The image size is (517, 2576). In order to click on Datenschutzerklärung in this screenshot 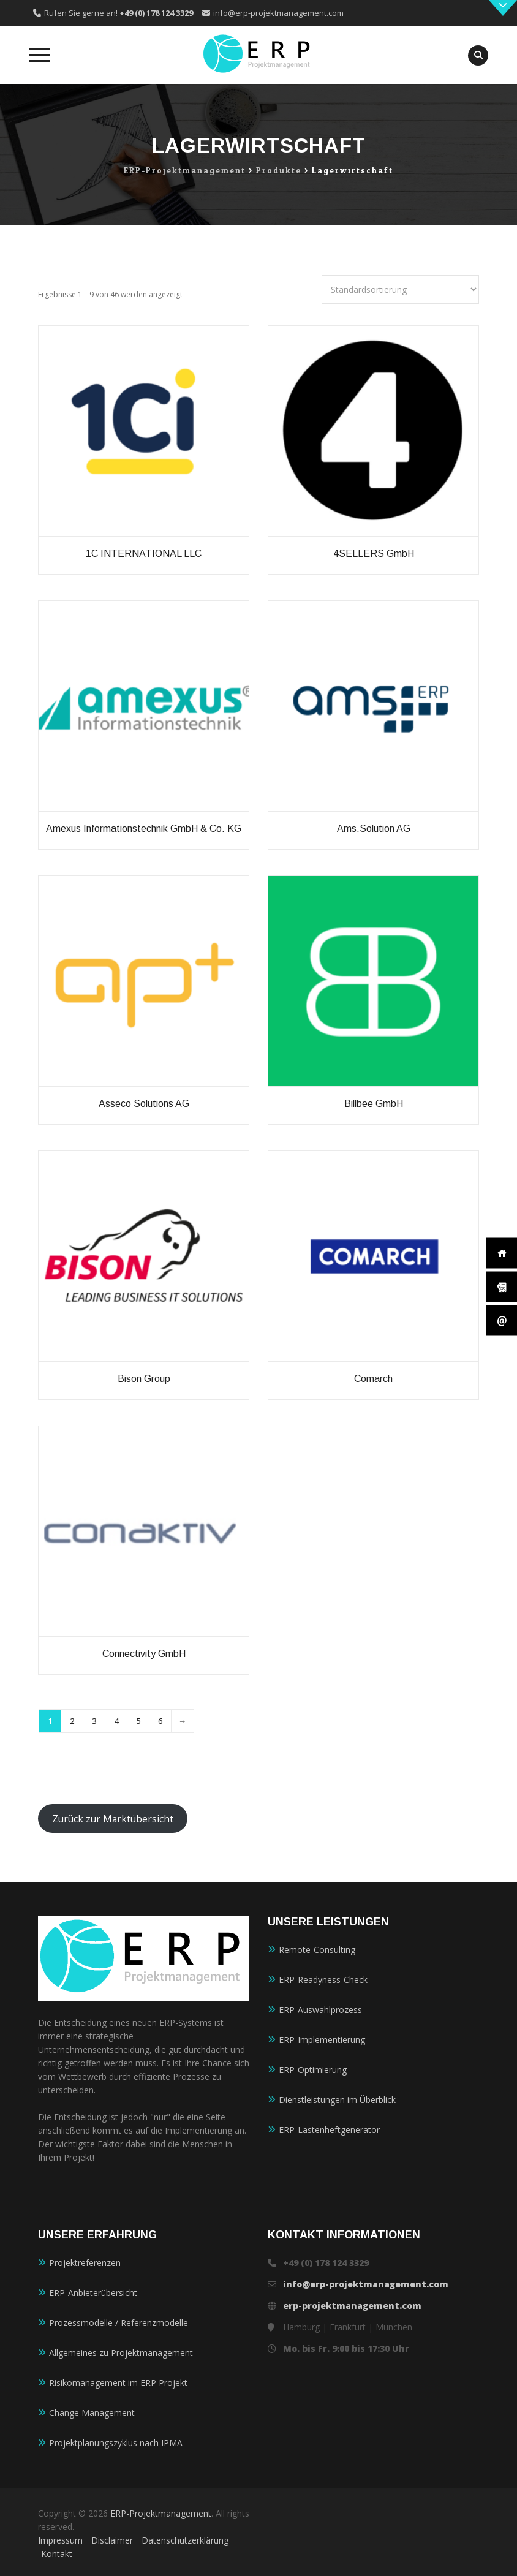, I will do `click(185, 2540)`.